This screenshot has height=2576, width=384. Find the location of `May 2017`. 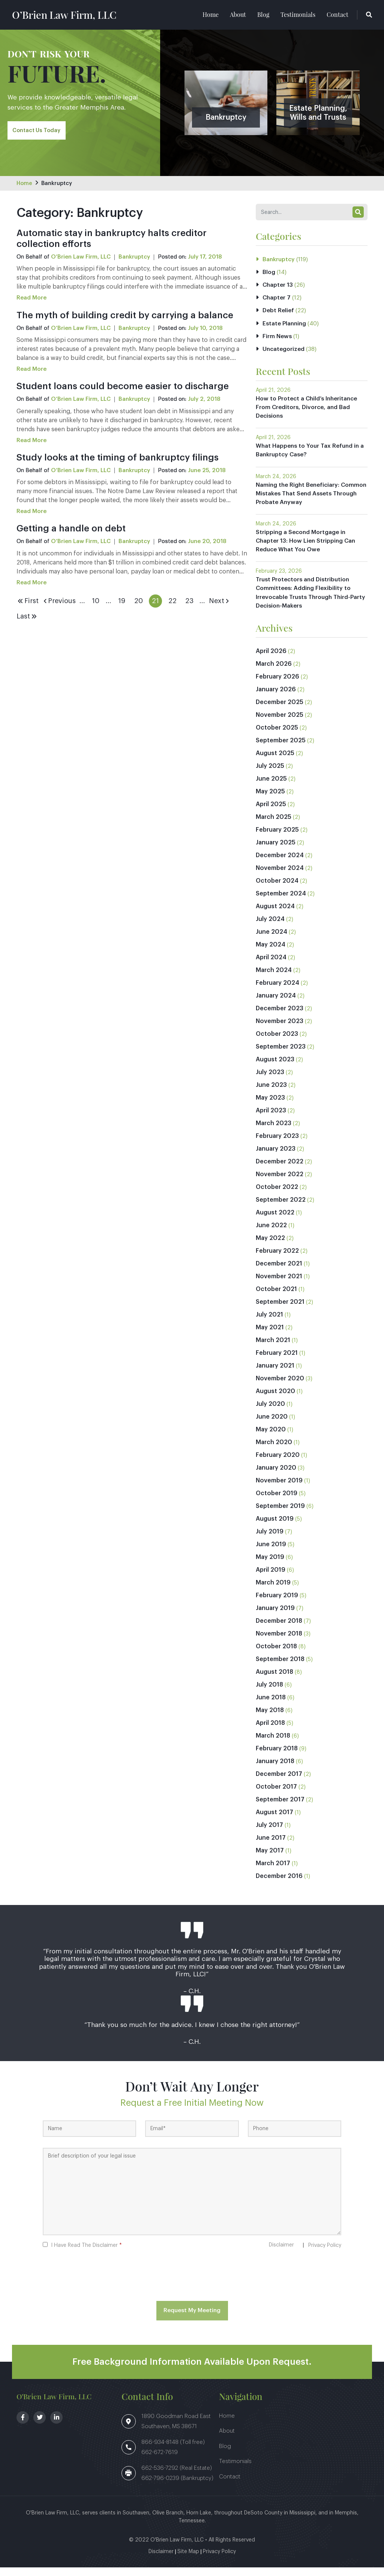

May 2017 is located at coordinates (270, 1859).